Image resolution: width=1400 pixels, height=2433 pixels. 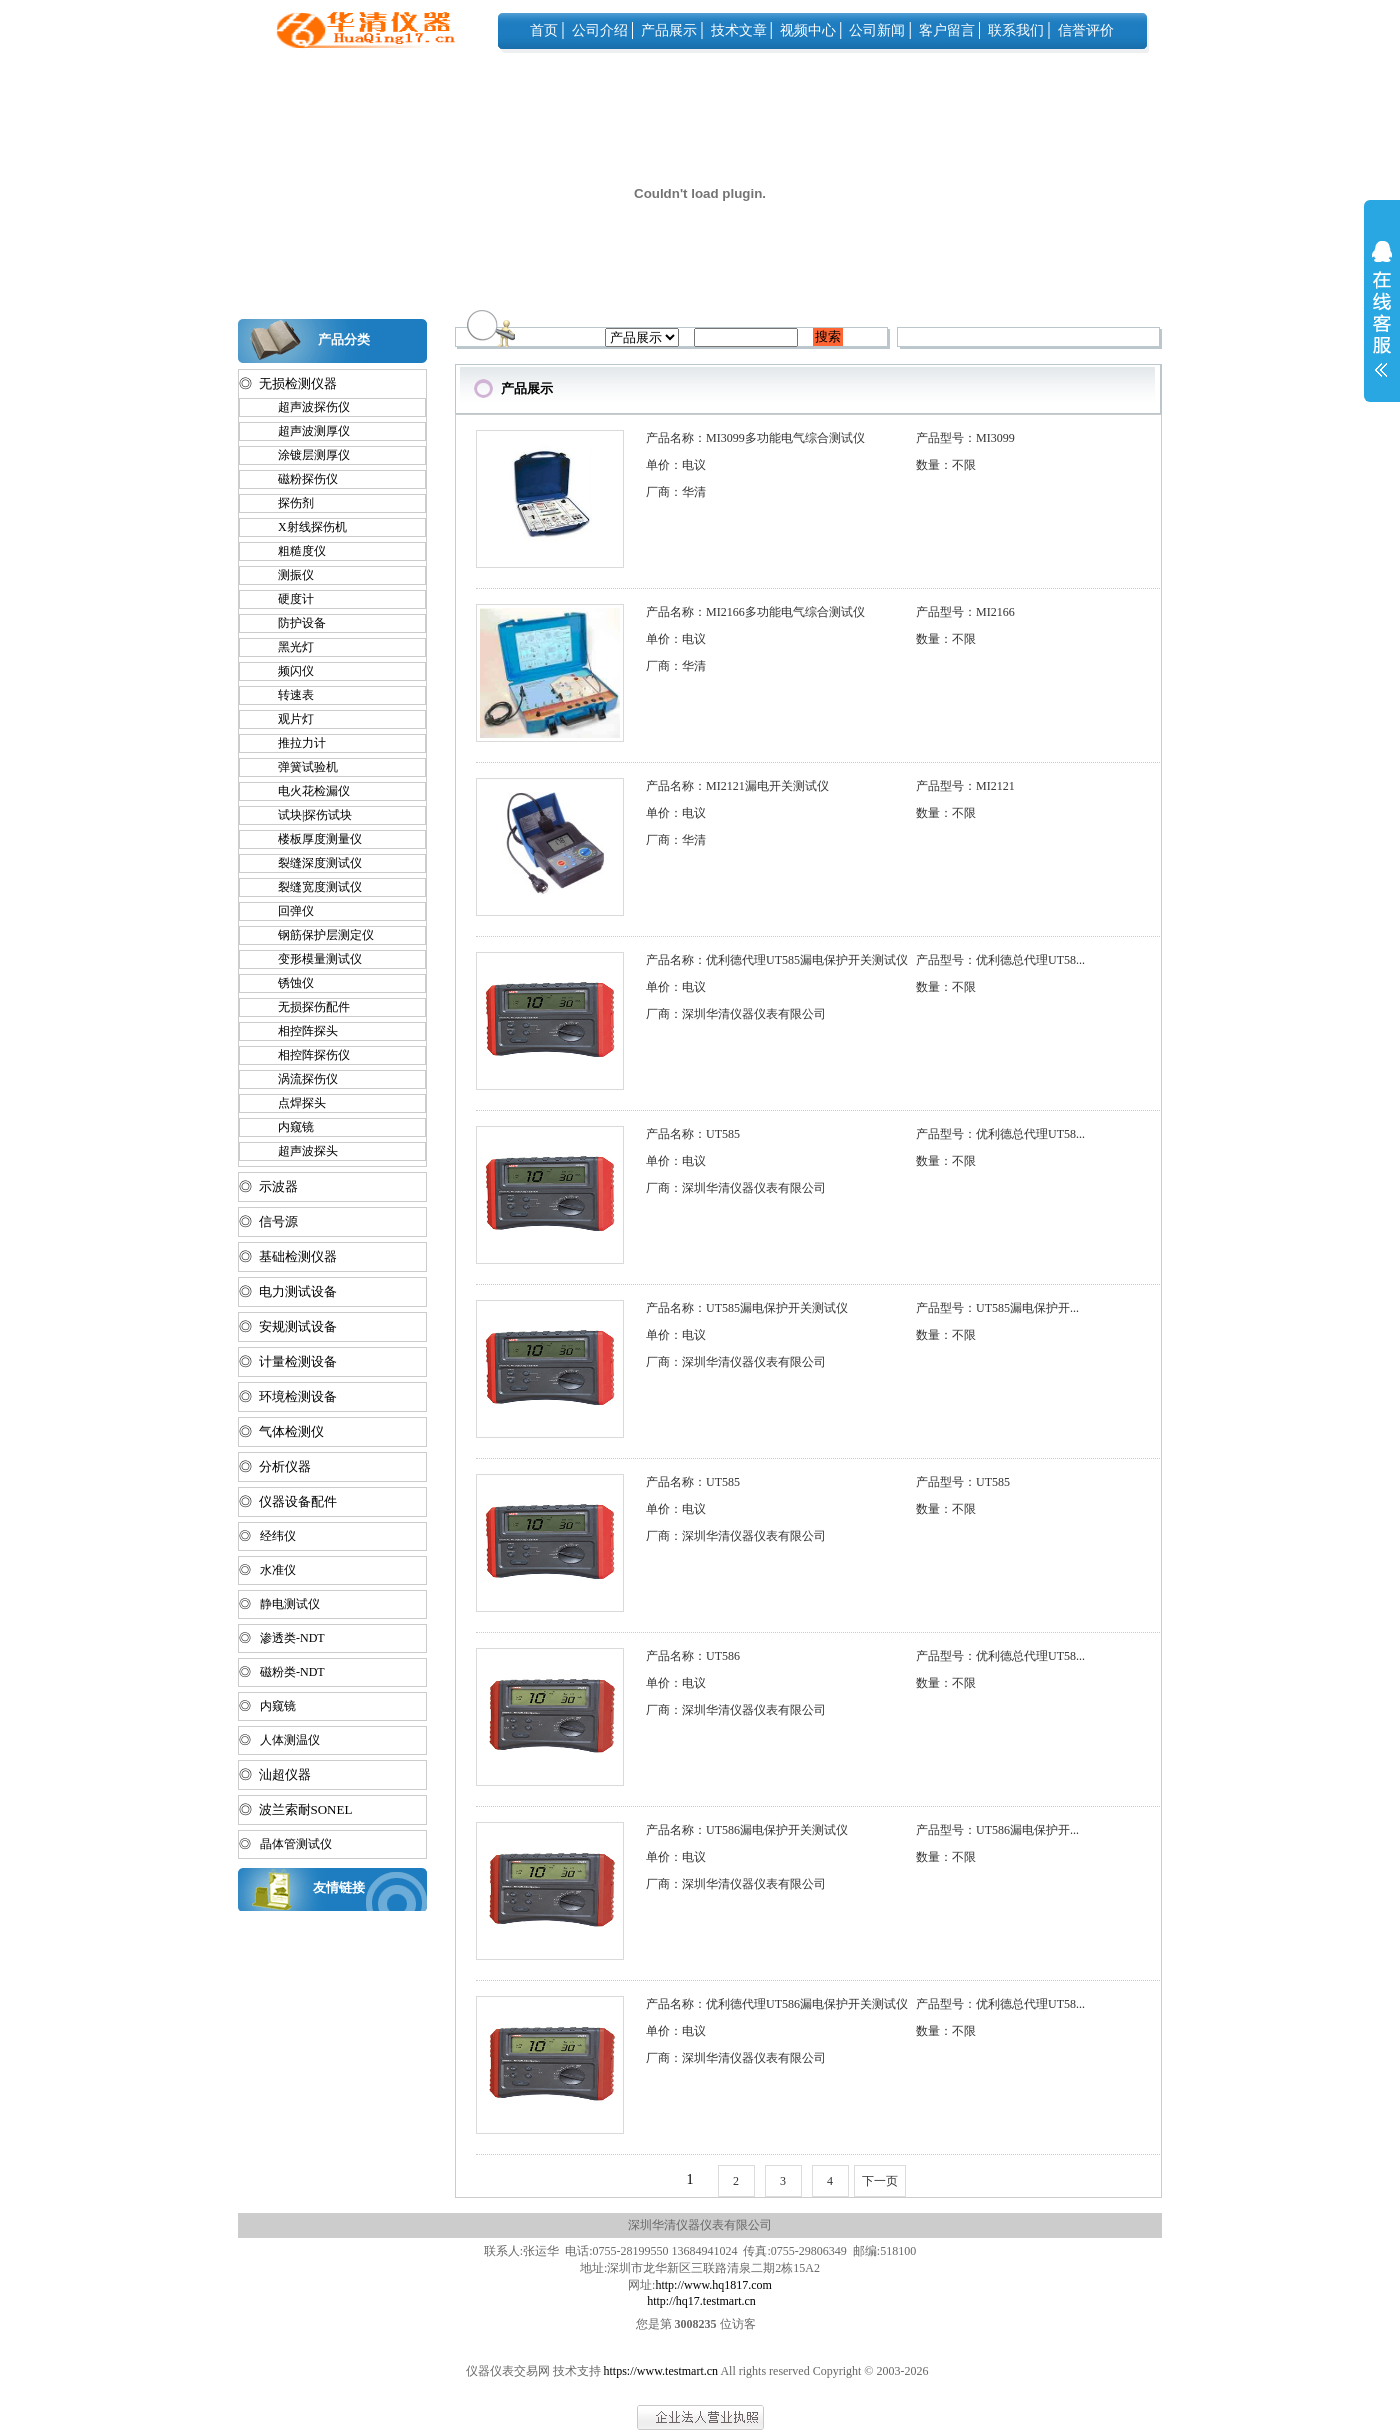 I want to click on 楼板厚度测量仪, so click(x=311, y=839).